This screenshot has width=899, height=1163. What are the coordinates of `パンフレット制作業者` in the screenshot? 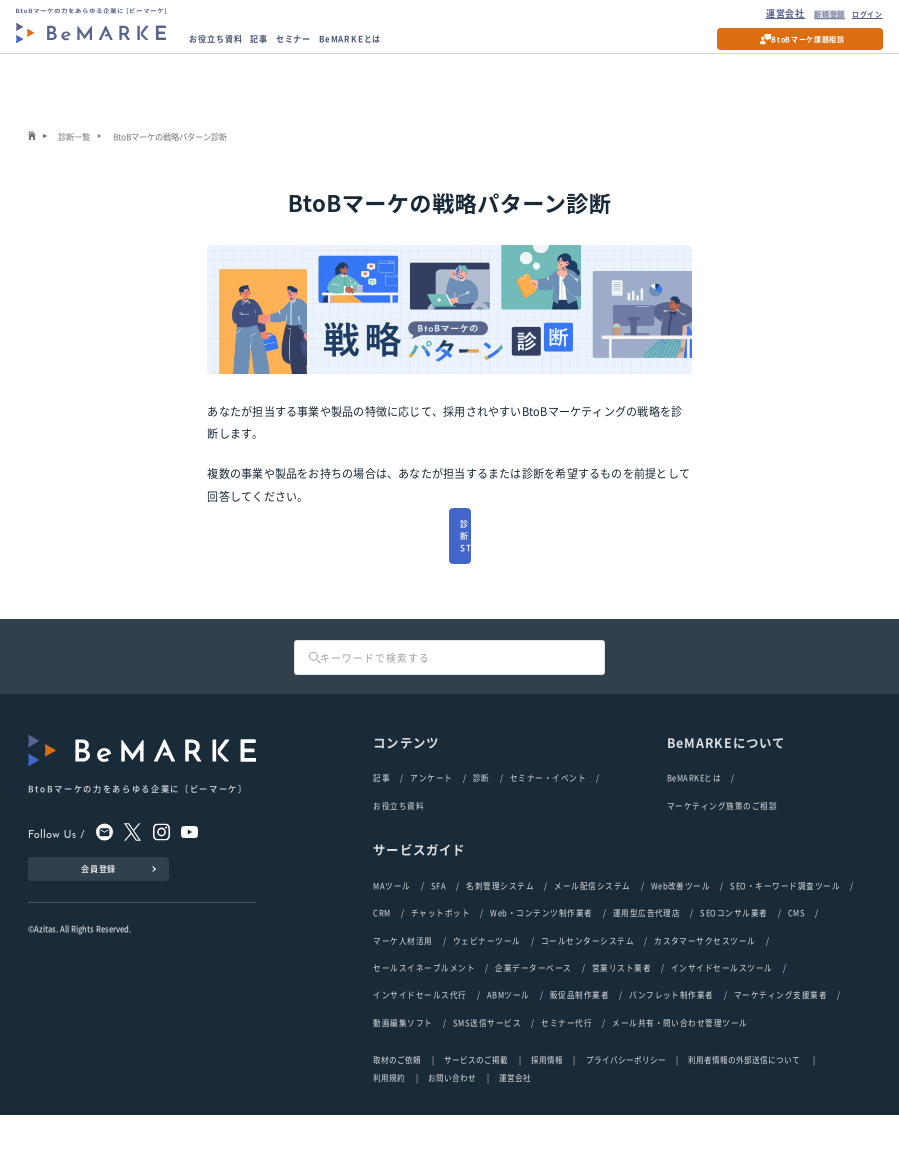 It's located at (671, 1042).